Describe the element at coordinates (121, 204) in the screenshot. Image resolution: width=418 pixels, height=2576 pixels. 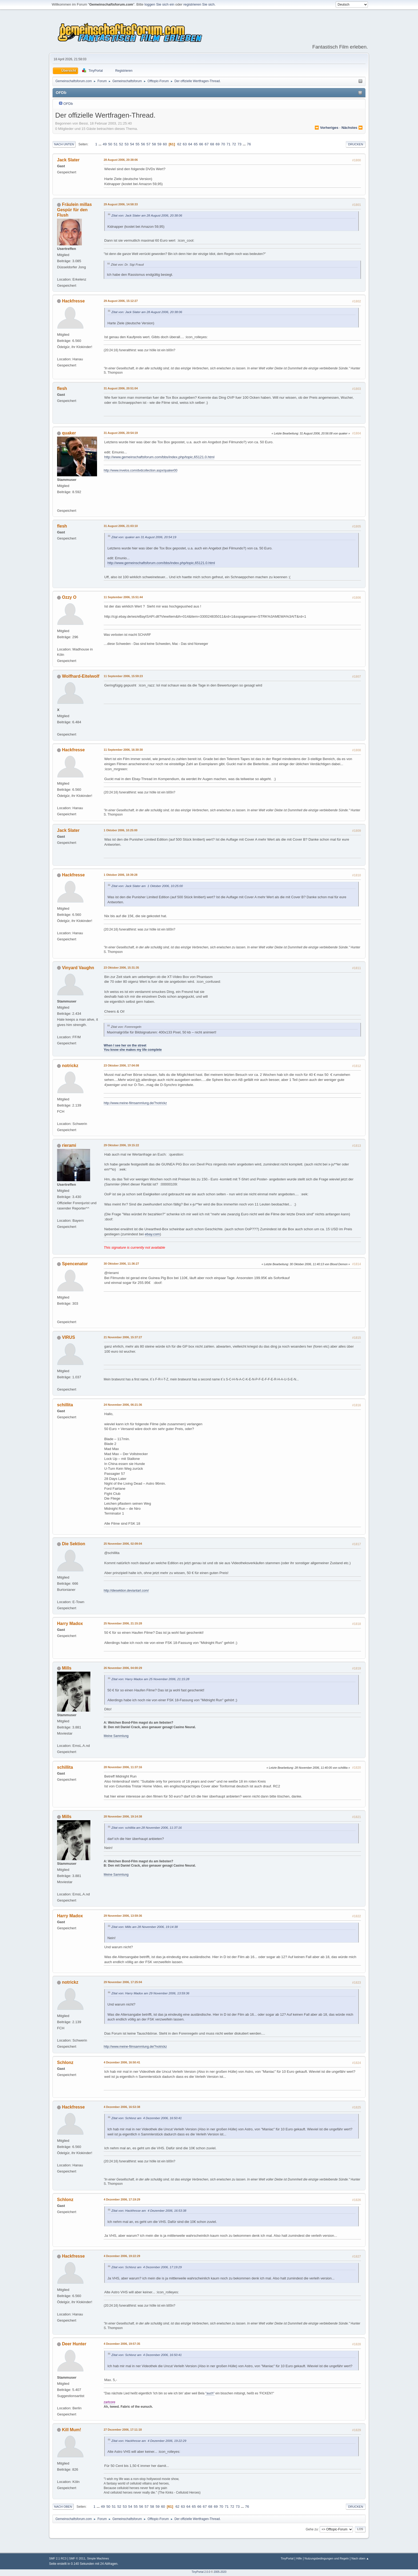
I see `29 August 2006, 14:58:33` at that location.